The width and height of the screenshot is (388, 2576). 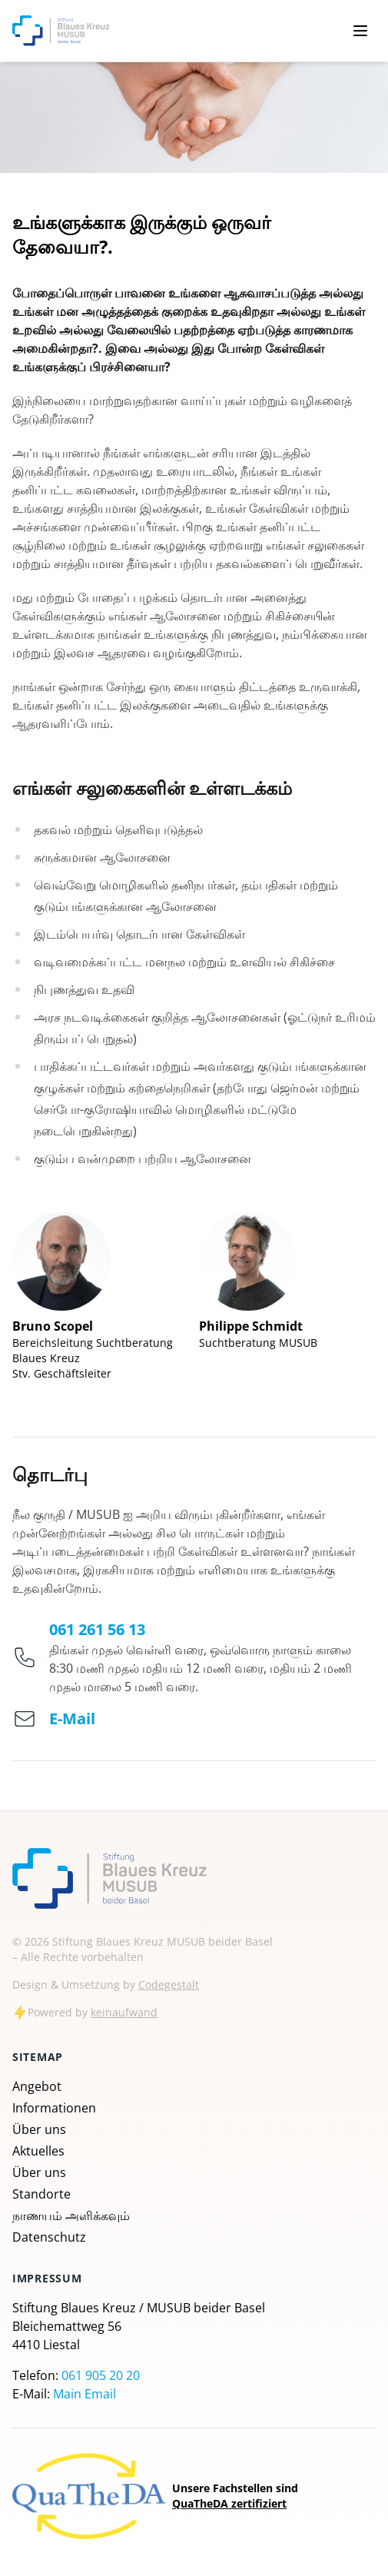 What do you see at coordinates (124, 2012) in the screenshot?
I see `keinaufwand` at bounding box center [124, 2012].